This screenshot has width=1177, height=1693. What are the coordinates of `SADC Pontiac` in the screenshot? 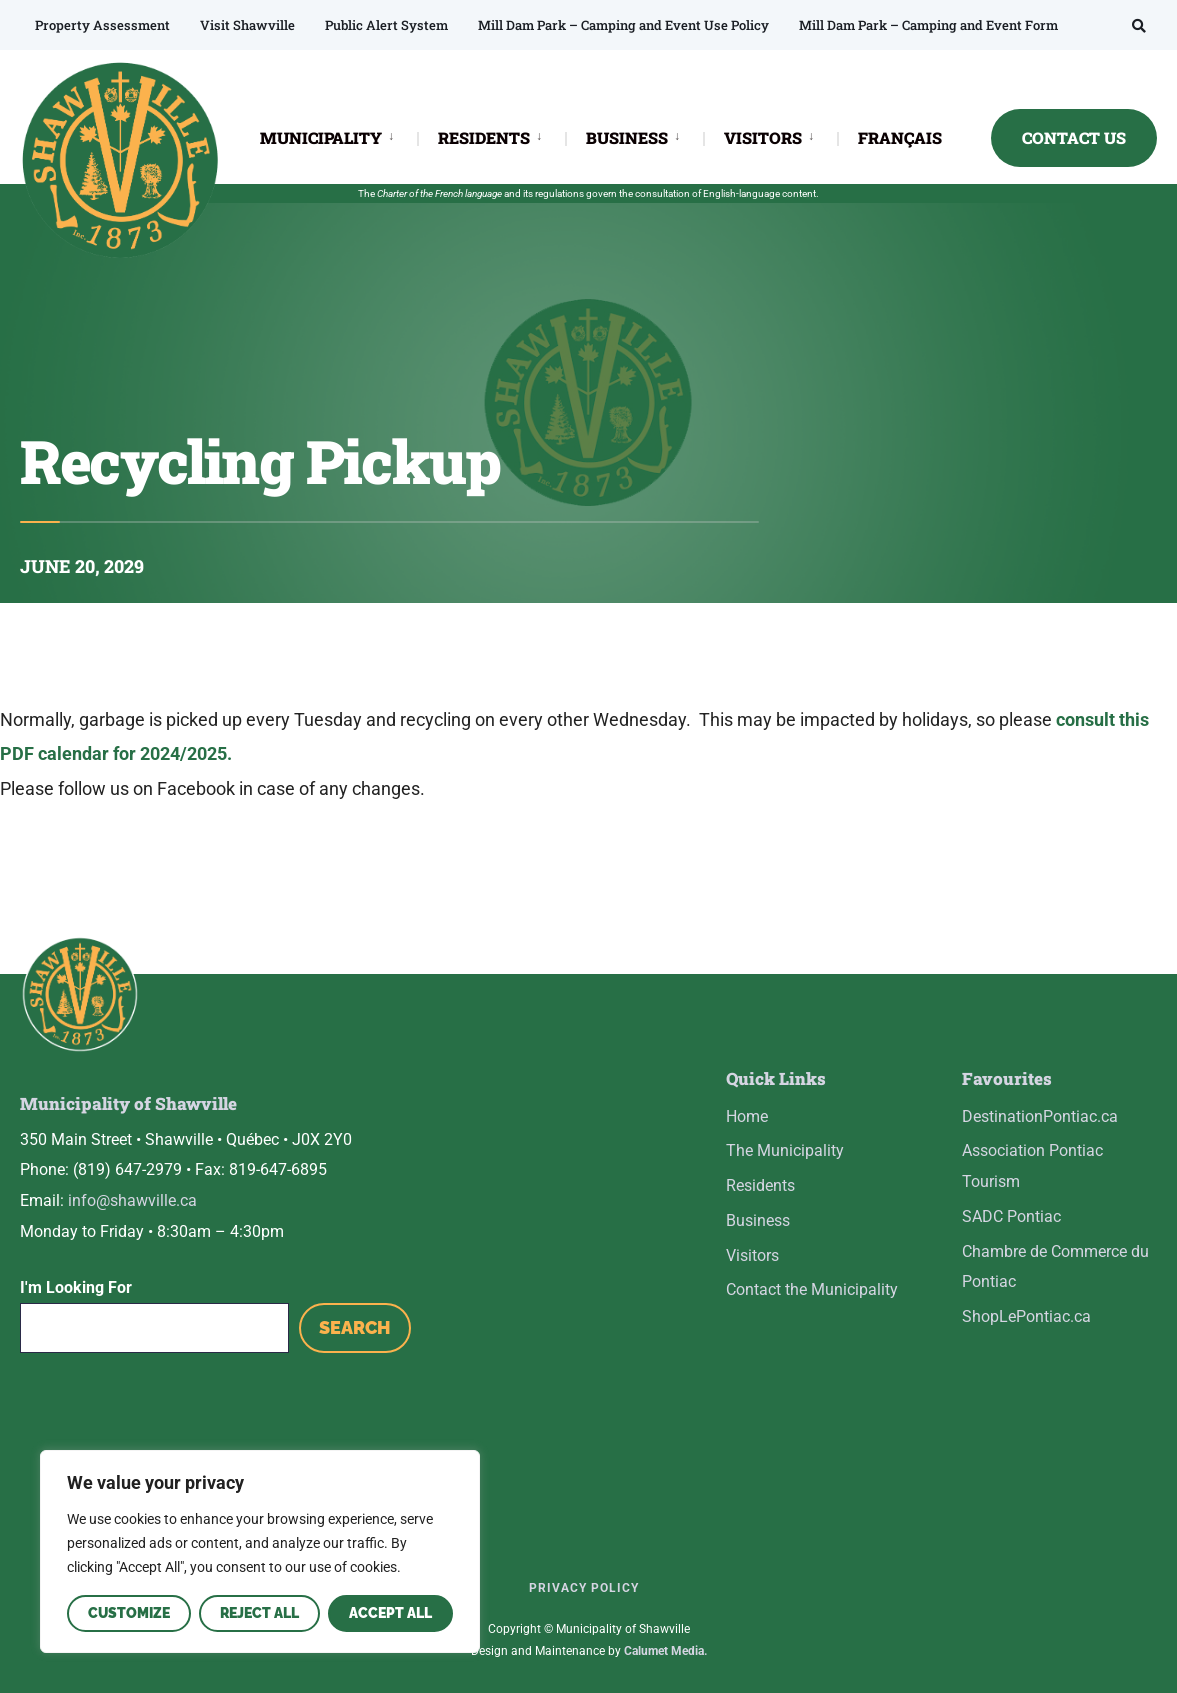 It's located at (1011, 1216).